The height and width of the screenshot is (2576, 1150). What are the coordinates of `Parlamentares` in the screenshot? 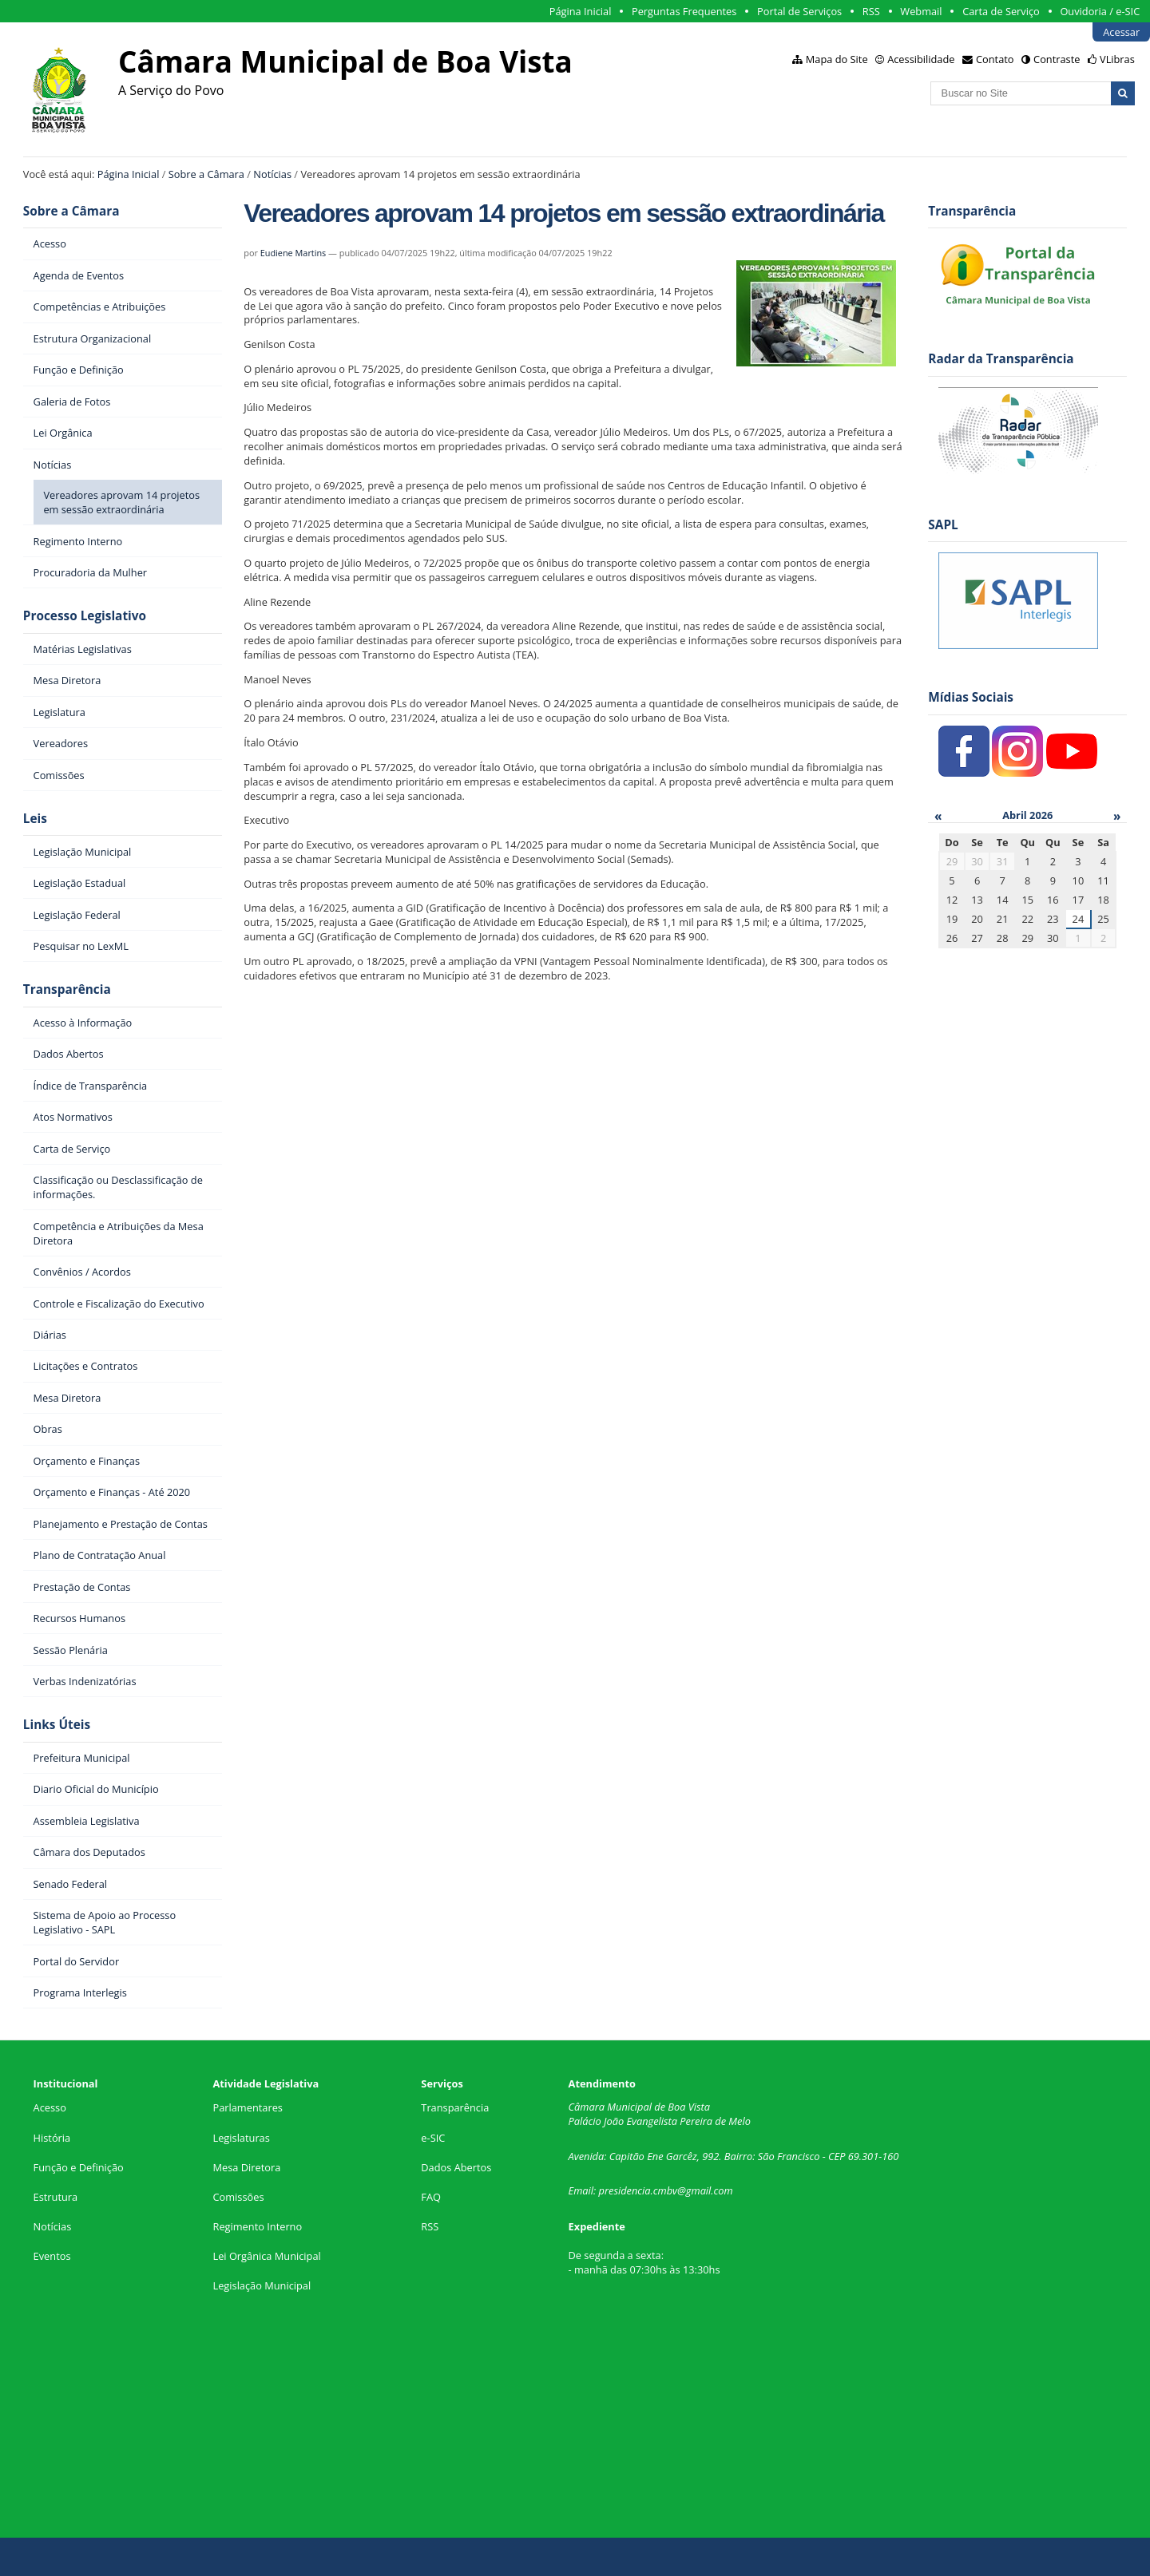 It's located at (247, 2107).